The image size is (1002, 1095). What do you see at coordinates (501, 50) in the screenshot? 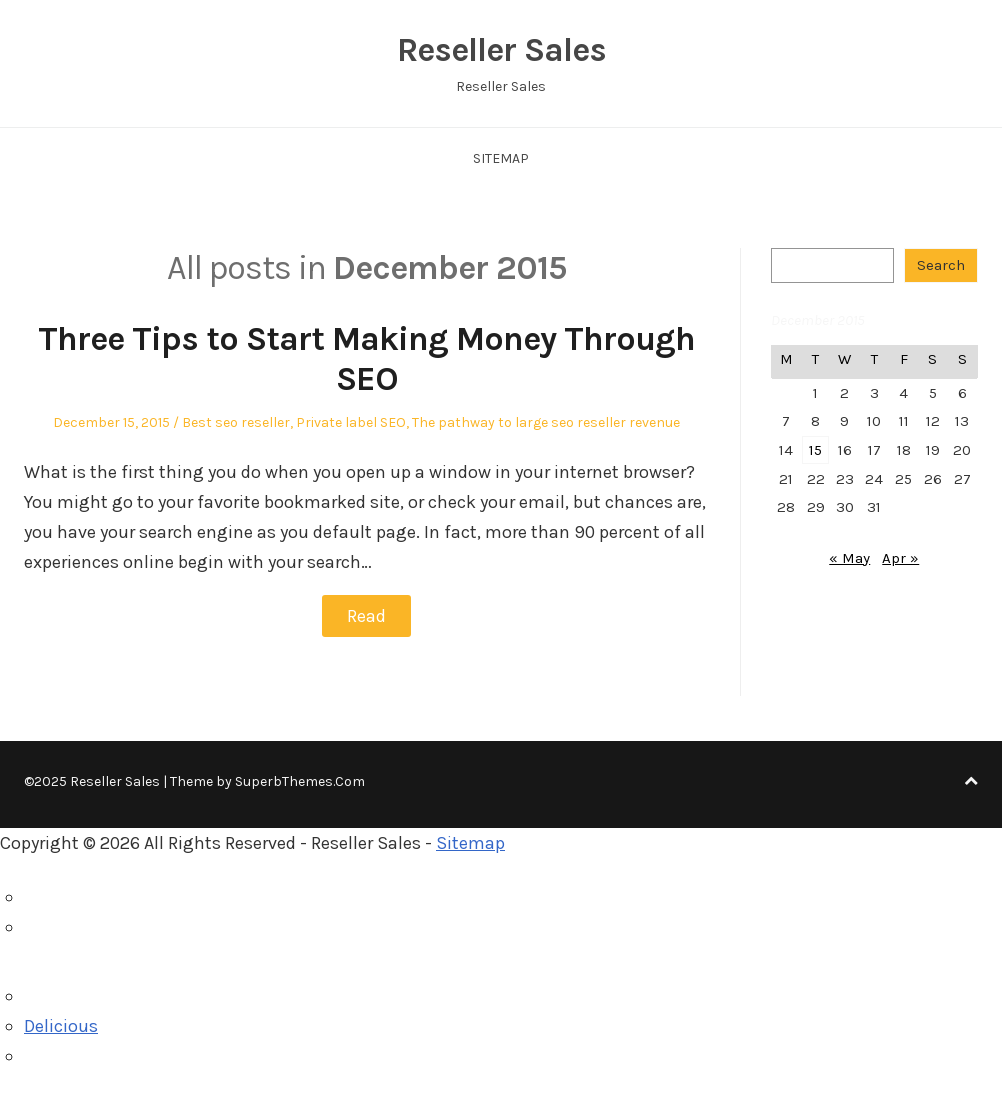
I see `Reseller Sales` at bounding box center [501, 50].